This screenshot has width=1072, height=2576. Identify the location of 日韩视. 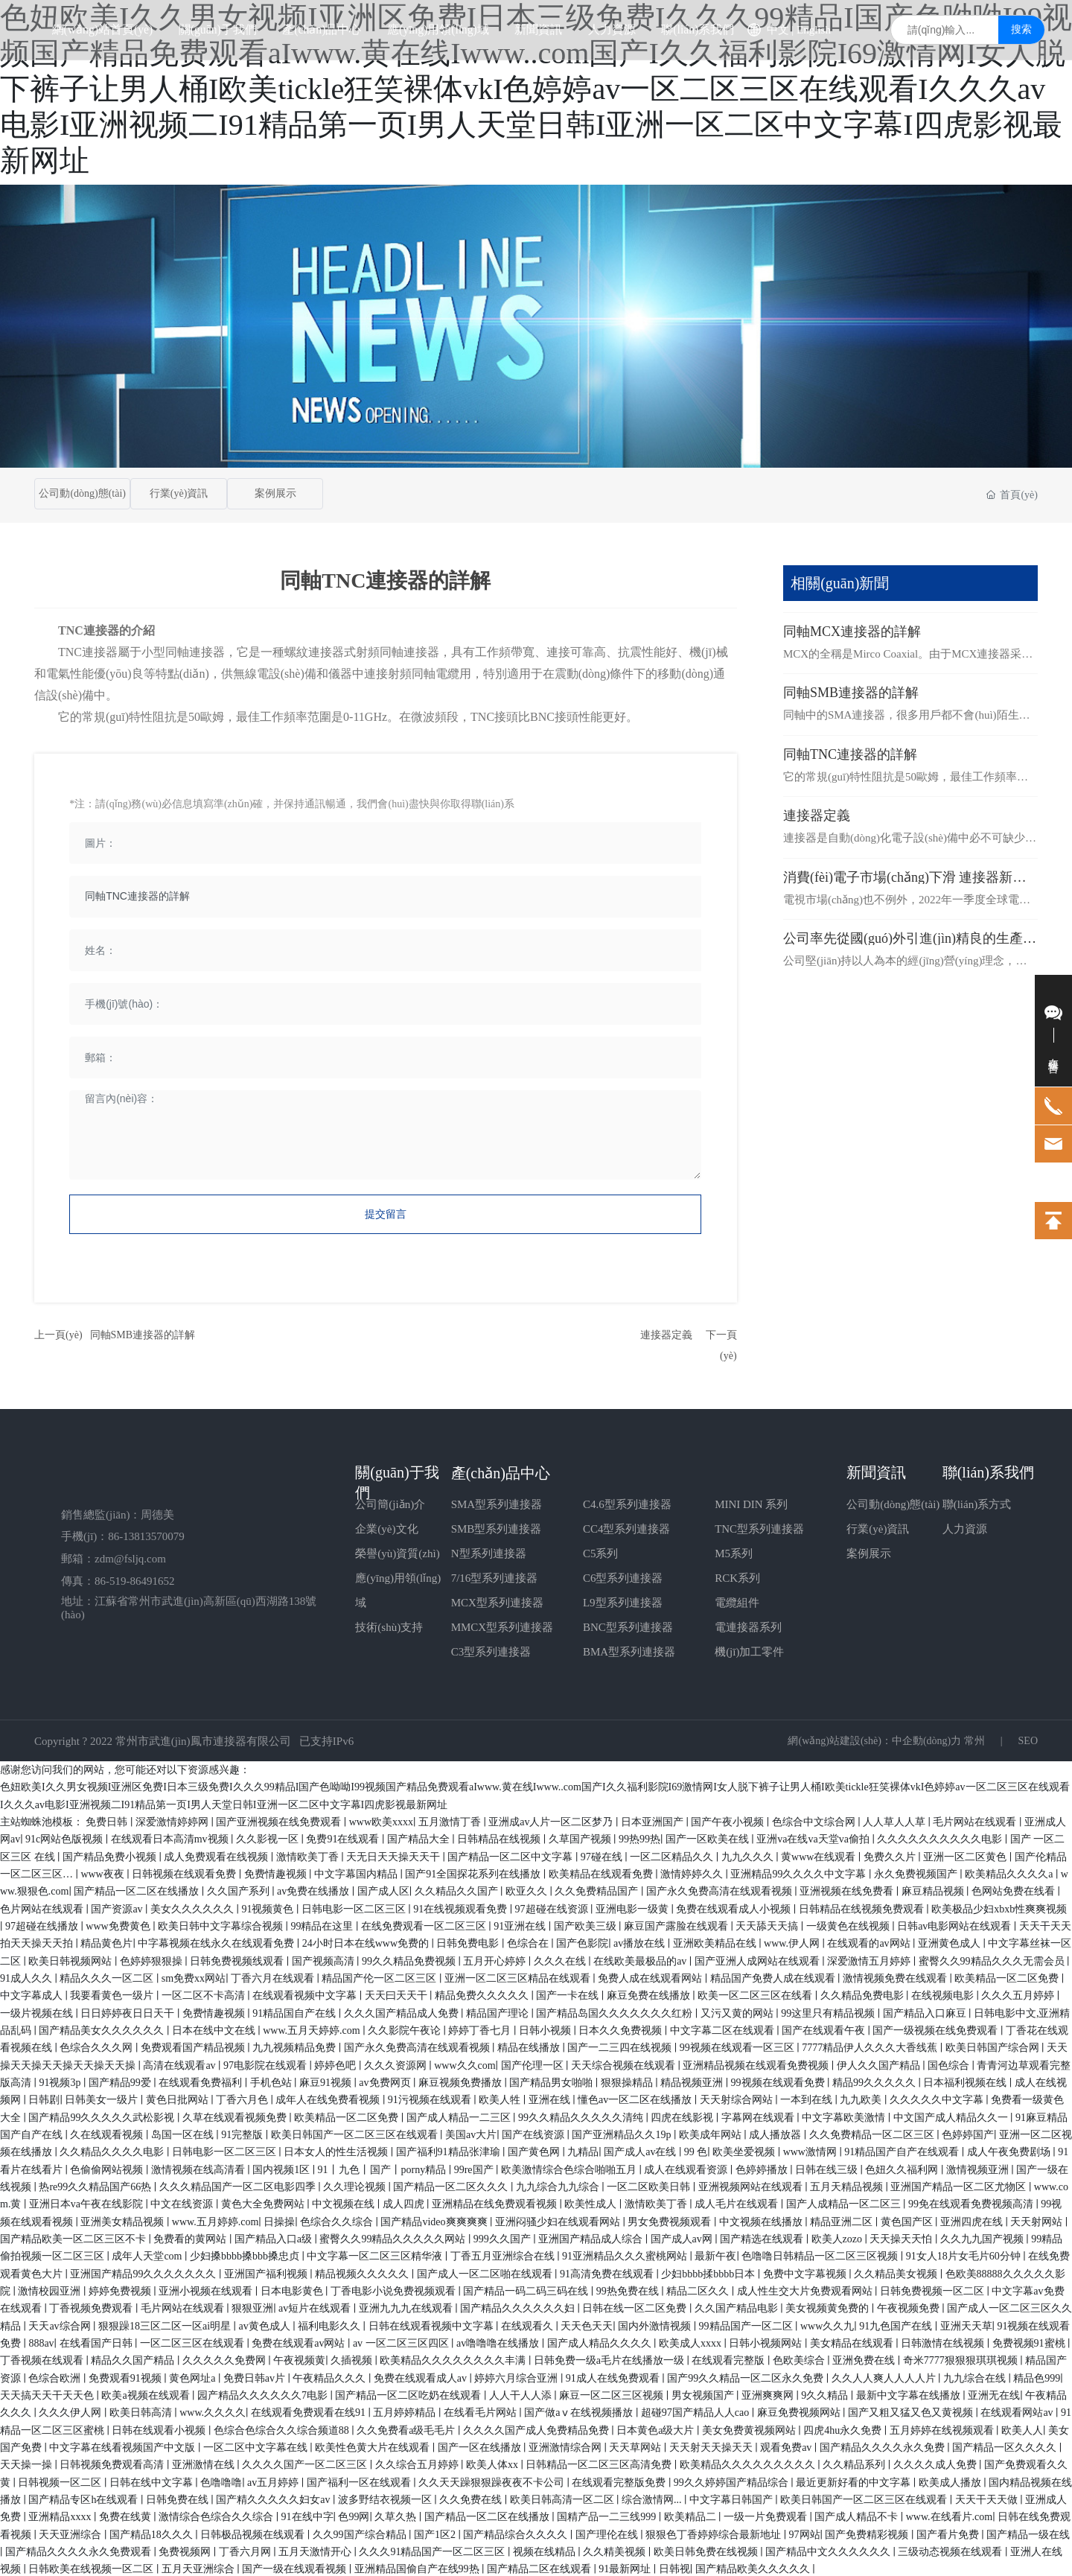
(674, 2566).